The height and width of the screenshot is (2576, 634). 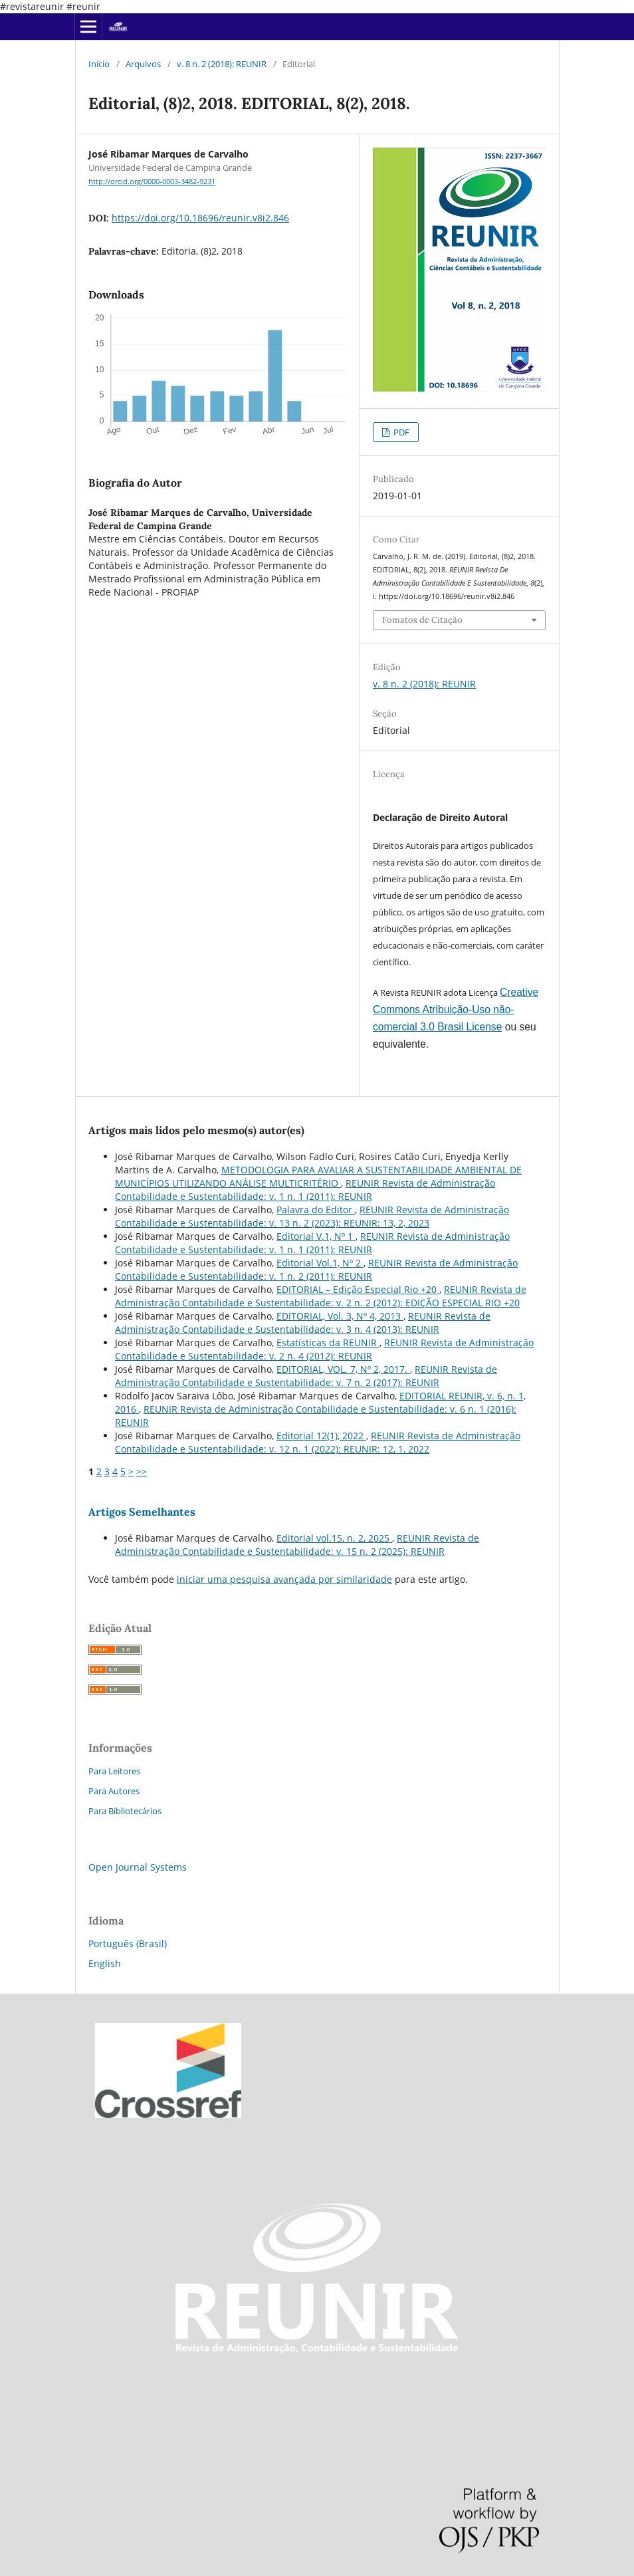 What do you see at coordinates (327, 1342) in the screenshot?
I see `Estatísticas da REUNIR` at bounding box center [327, 1342].